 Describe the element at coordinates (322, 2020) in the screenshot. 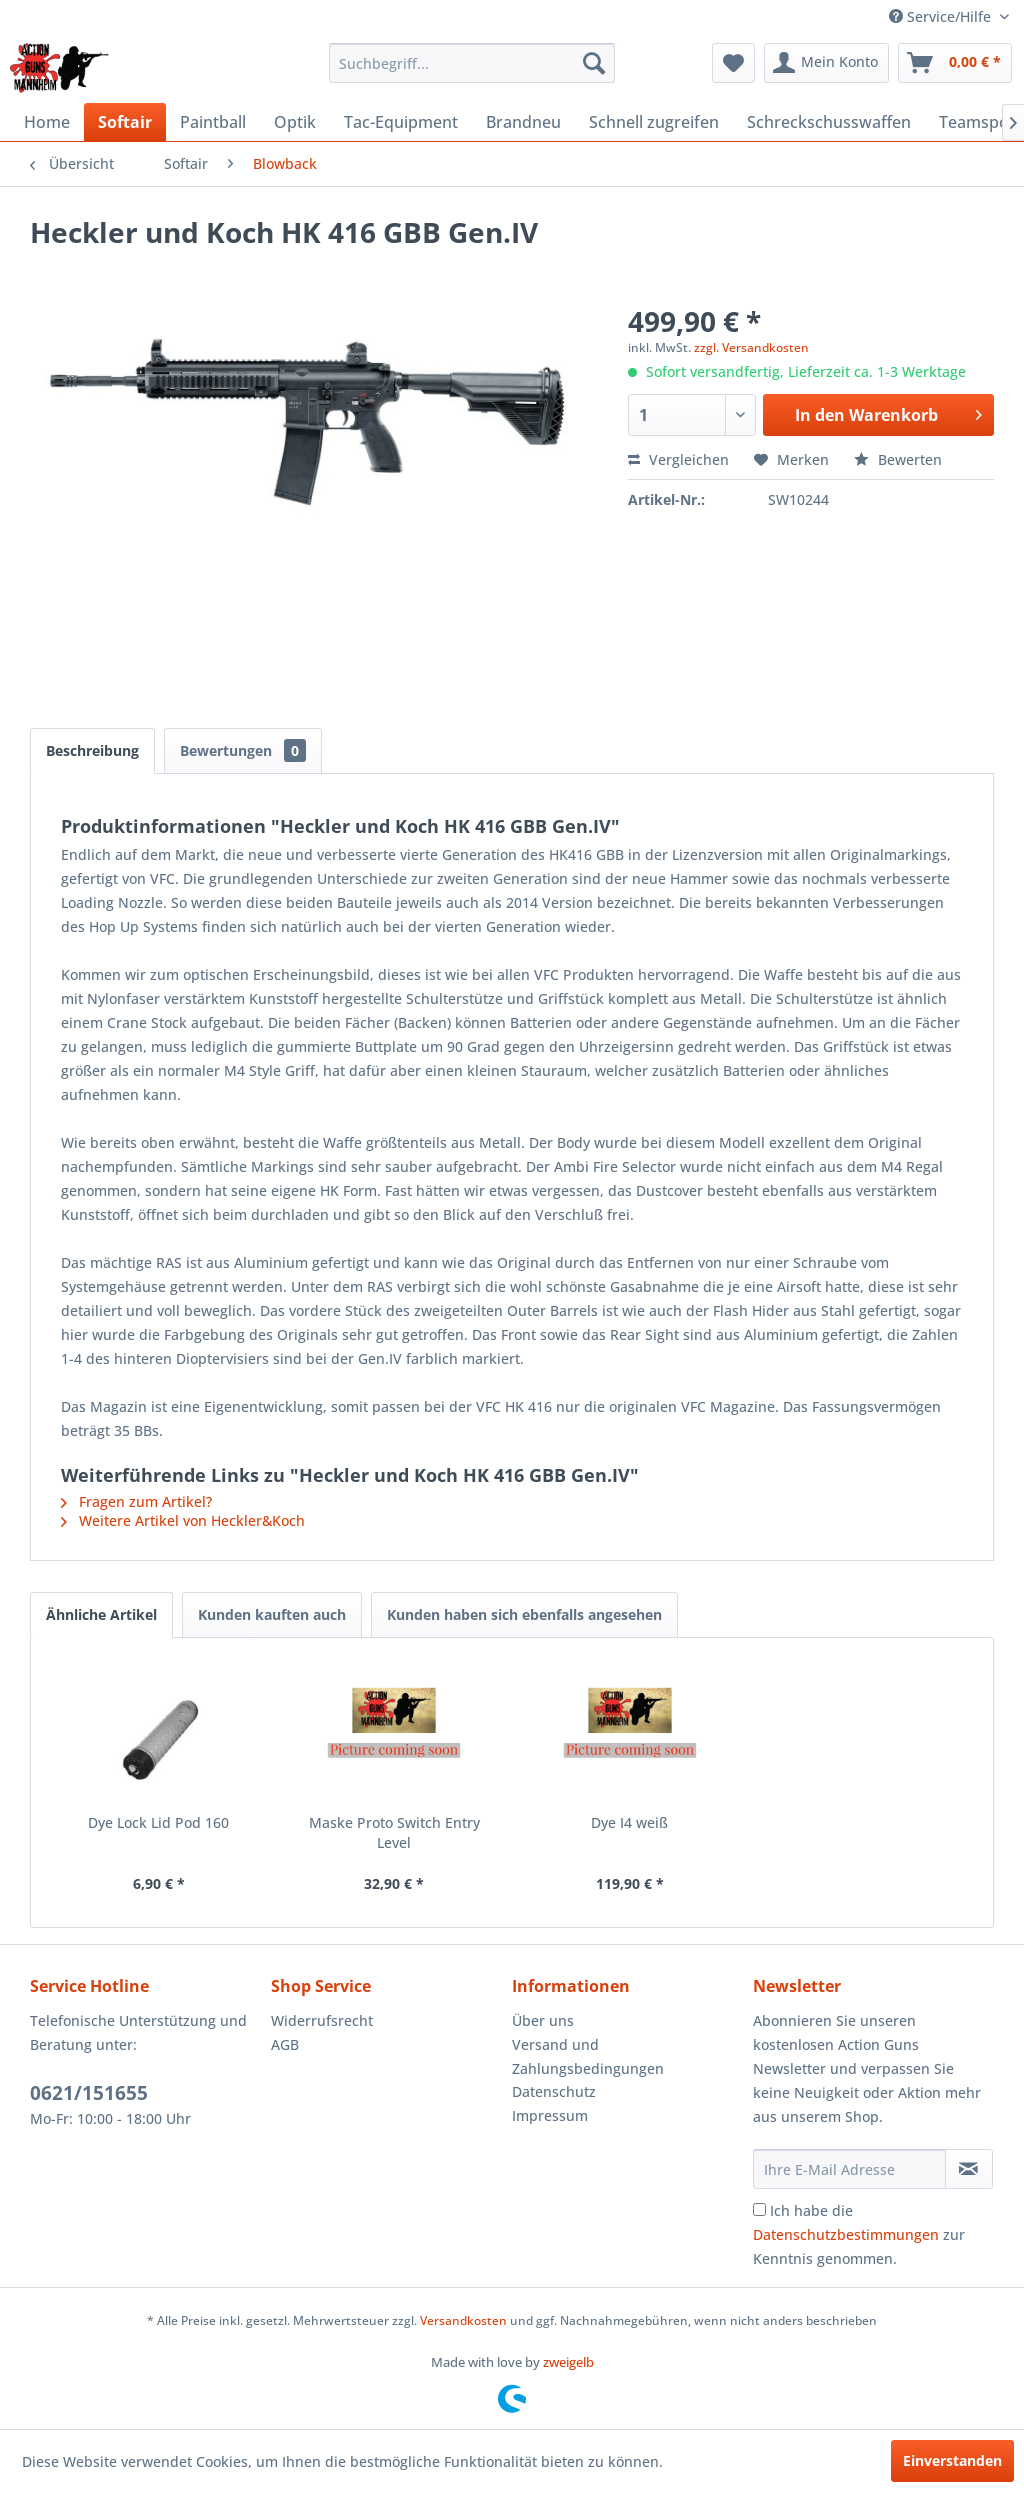

I see `Widerrufsrecht` at that location.